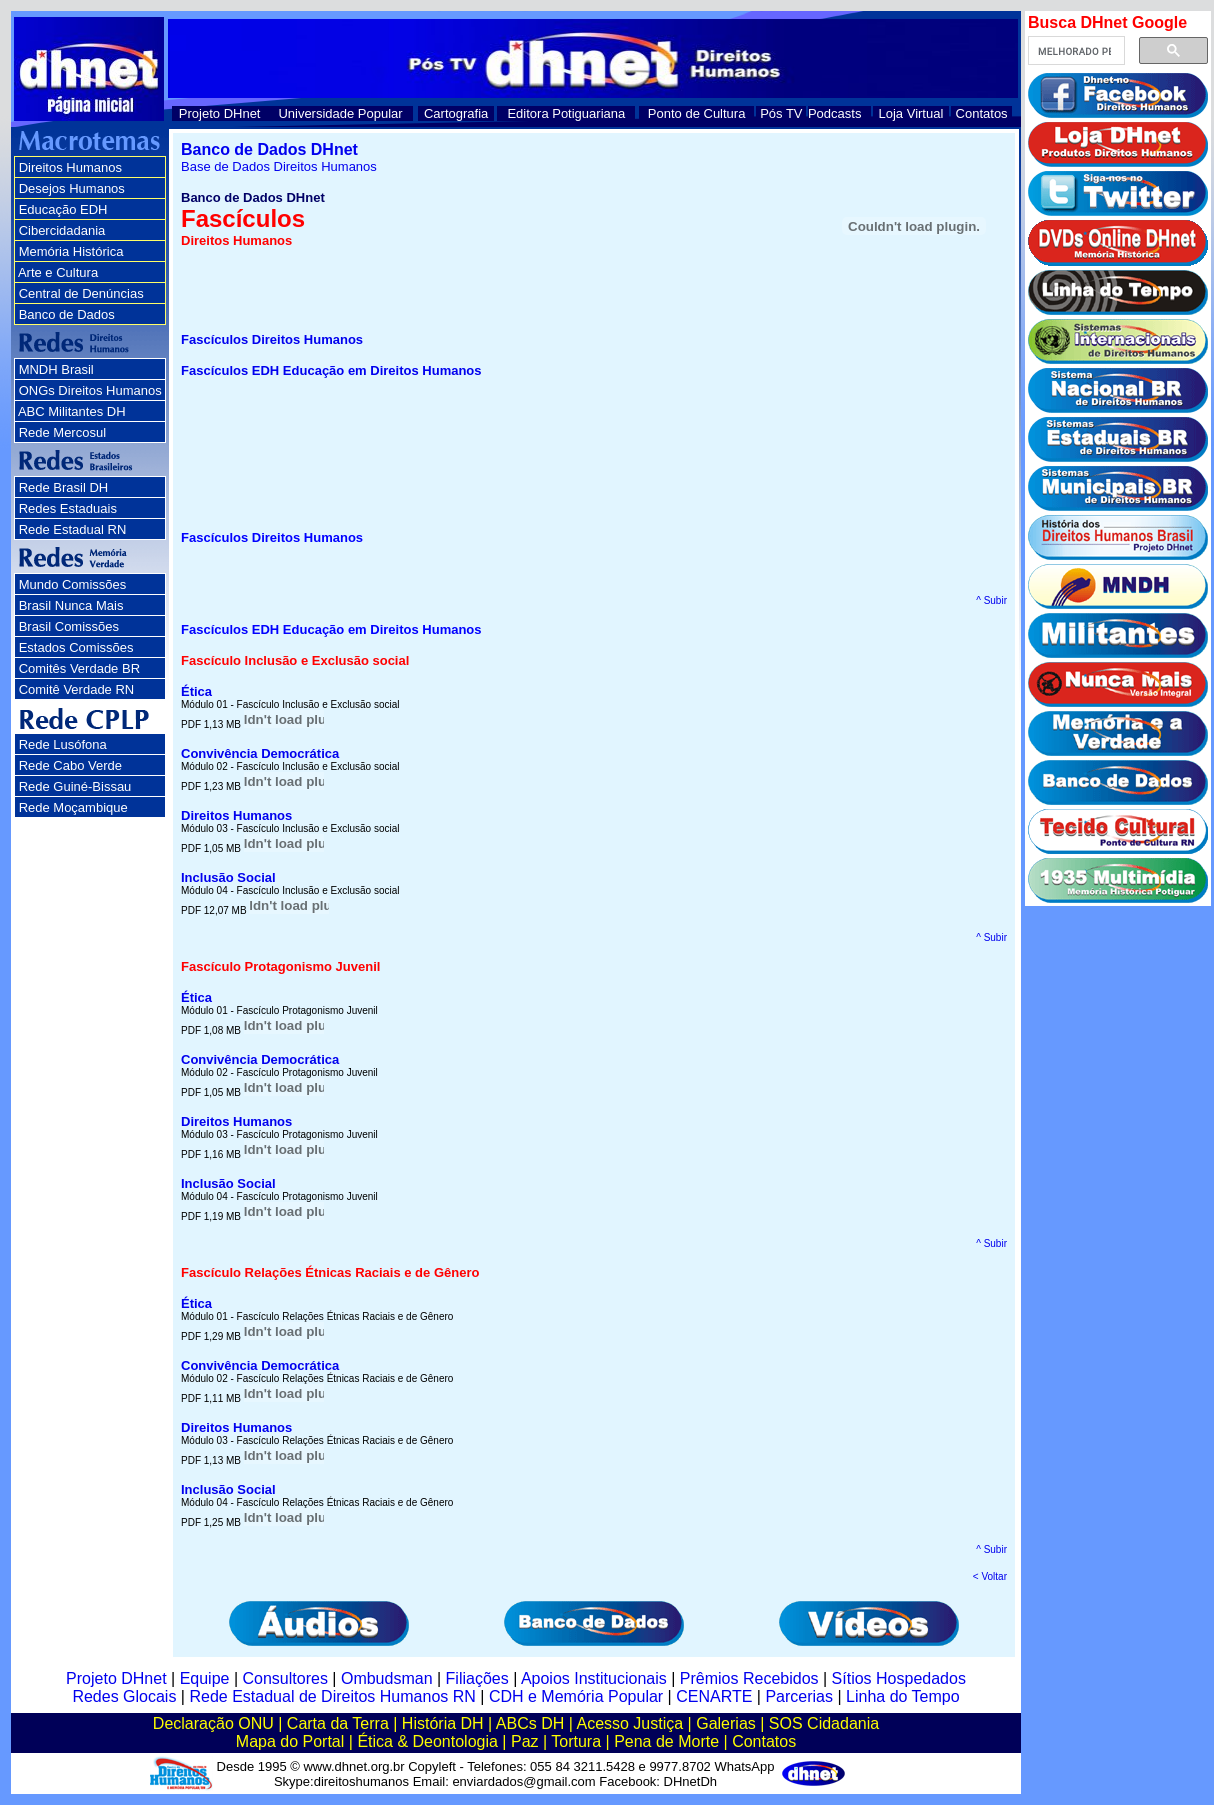 This screenshot has height=1805, width=1214. Describe the element at coordinates (72, 411) in the screenshot. I see `ABC Militantes DH` at that location.